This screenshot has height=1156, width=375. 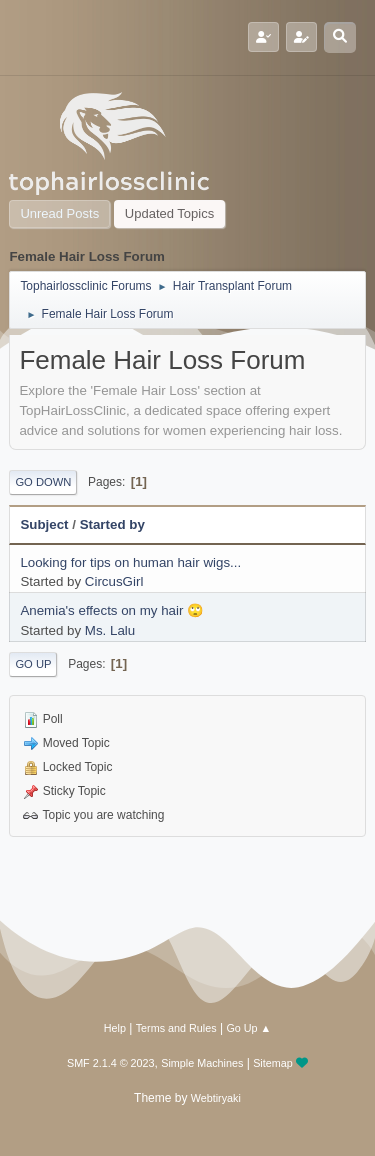 I want to click on Subject, so click(x=44, y=524).